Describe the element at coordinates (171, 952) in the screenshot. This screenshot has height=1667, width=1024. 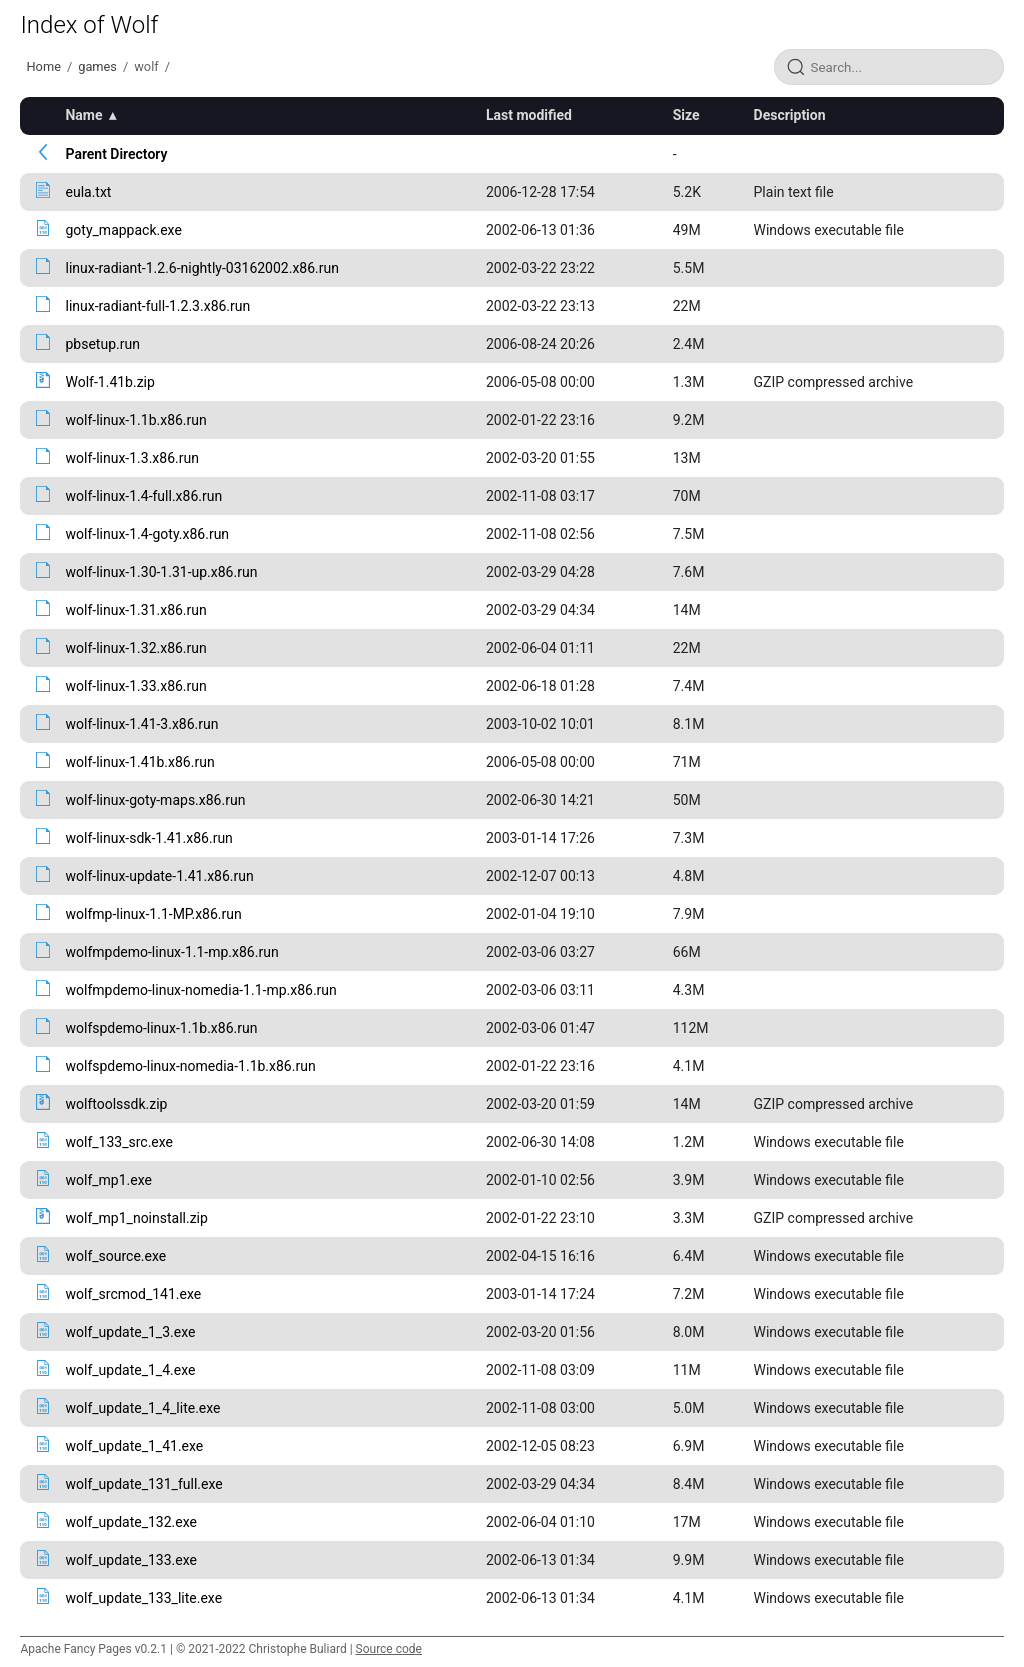
I see `wolfmpdemo-linux-1.1-mp.x86.run` at that location.